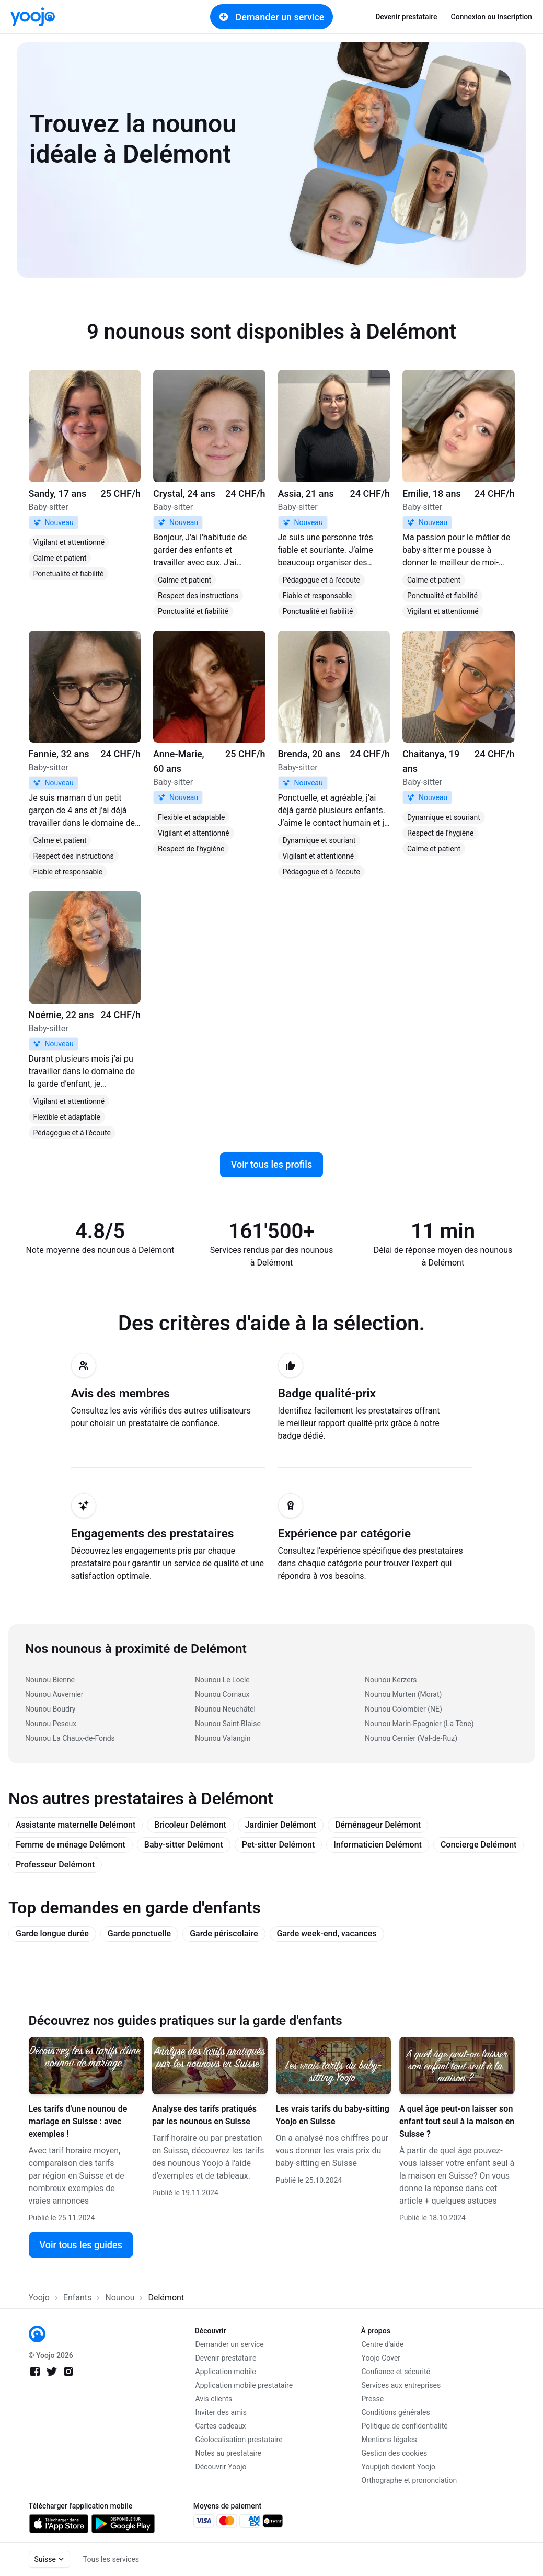  Describe the element at coordinates (220, 2426) in the screenshot. I see `Cartes cadeaux [link]` at that location.